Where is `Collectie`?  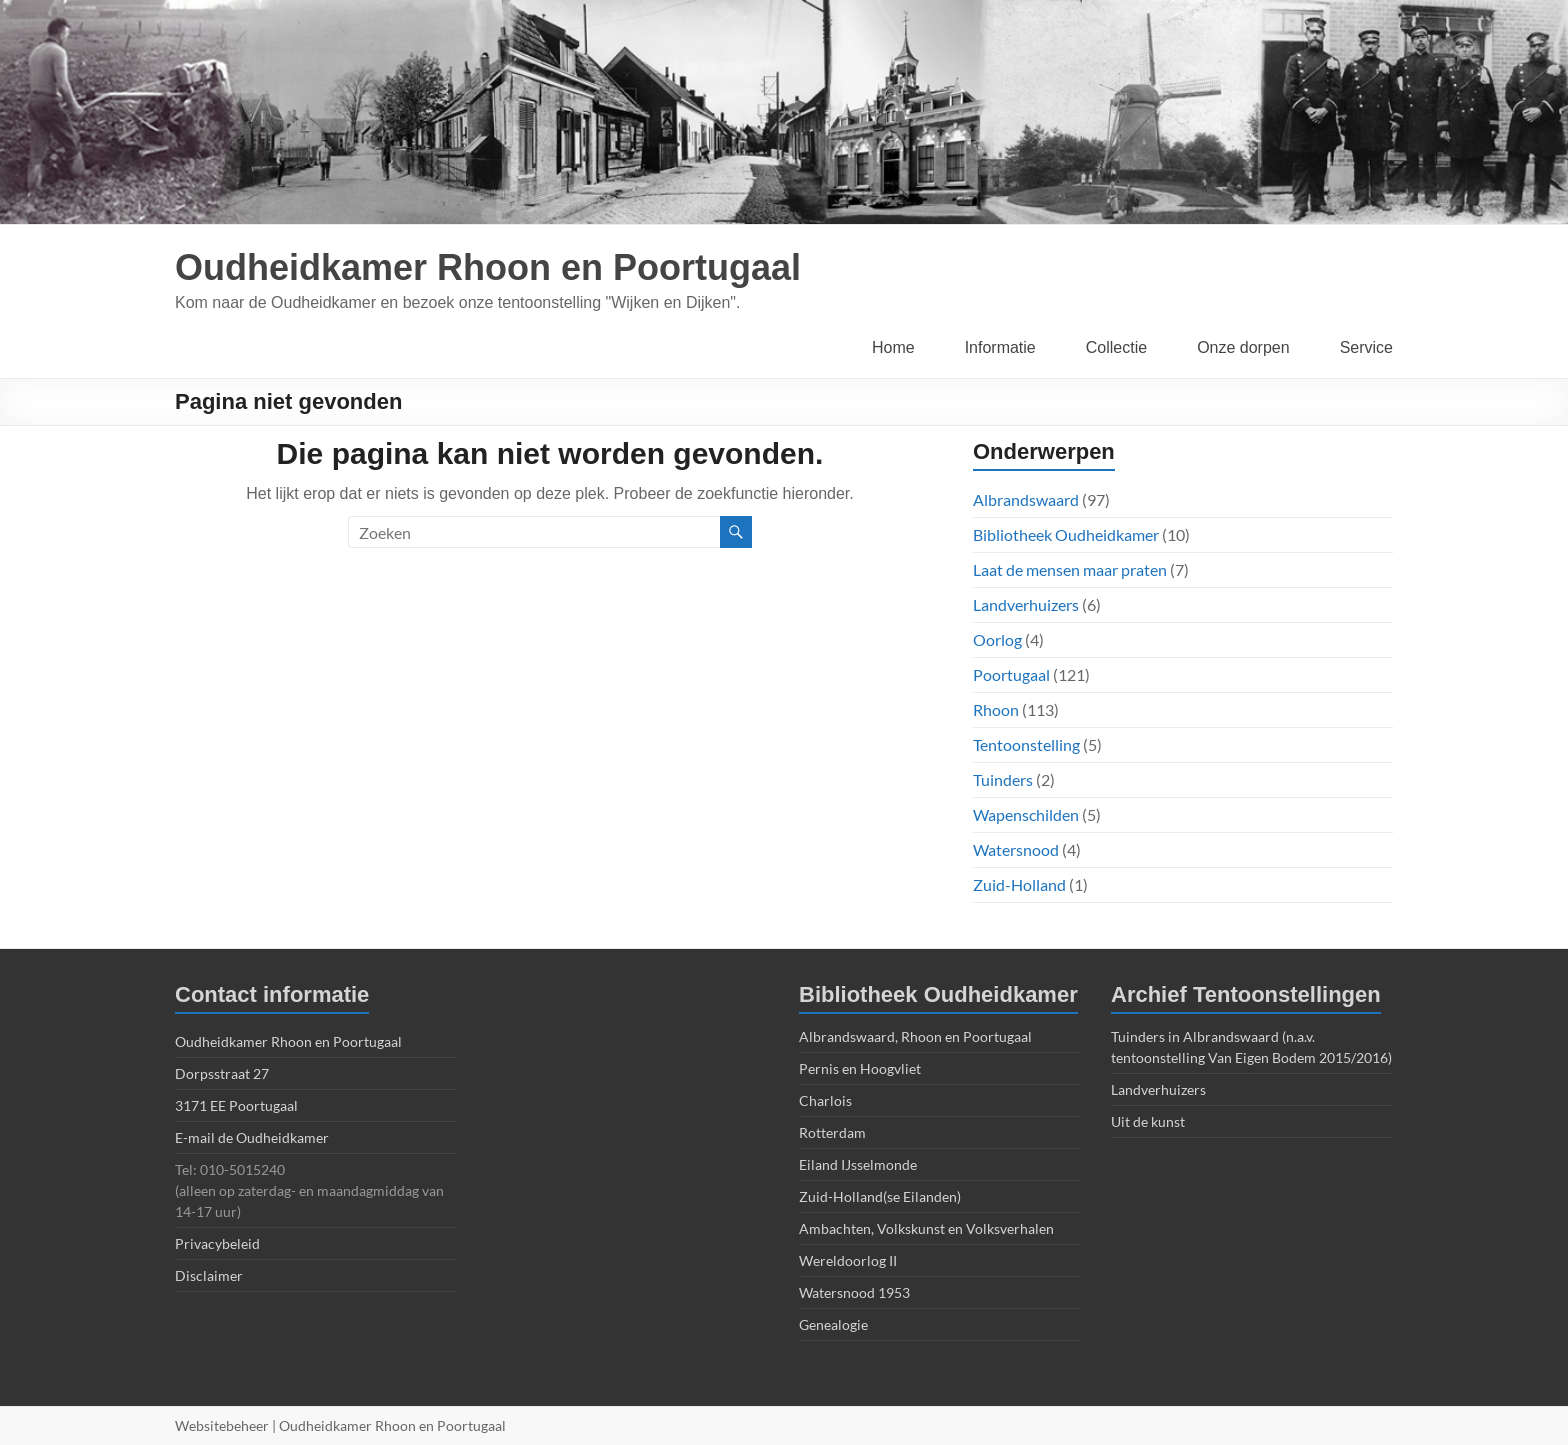
Collectie is located at coordinates (1116, 347).